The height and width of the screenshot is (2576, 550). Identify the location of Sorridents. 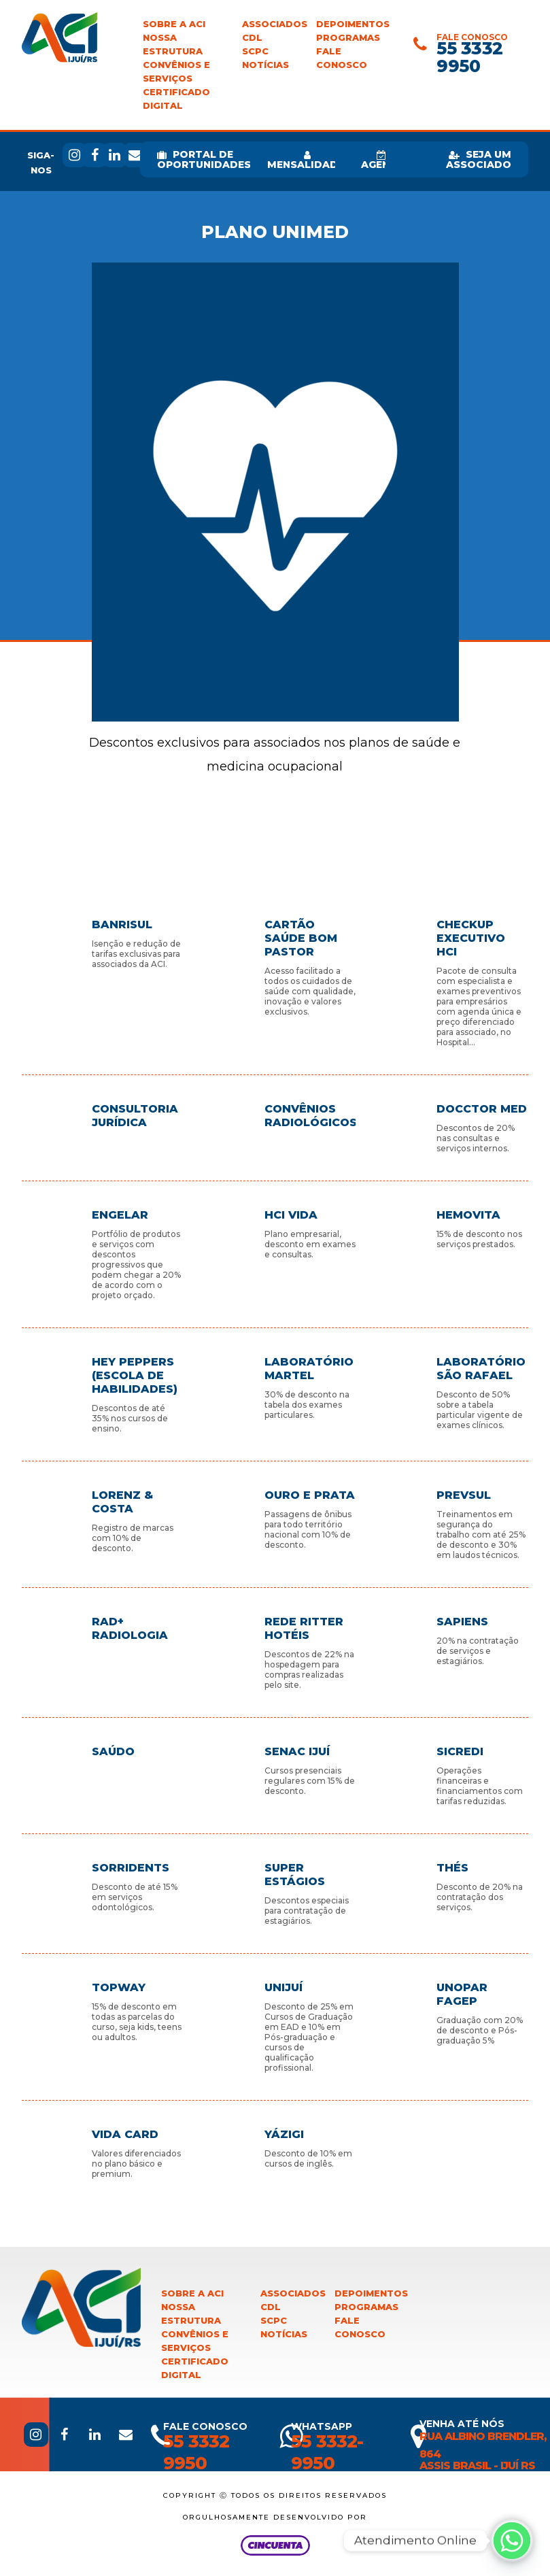
(130, 1867).